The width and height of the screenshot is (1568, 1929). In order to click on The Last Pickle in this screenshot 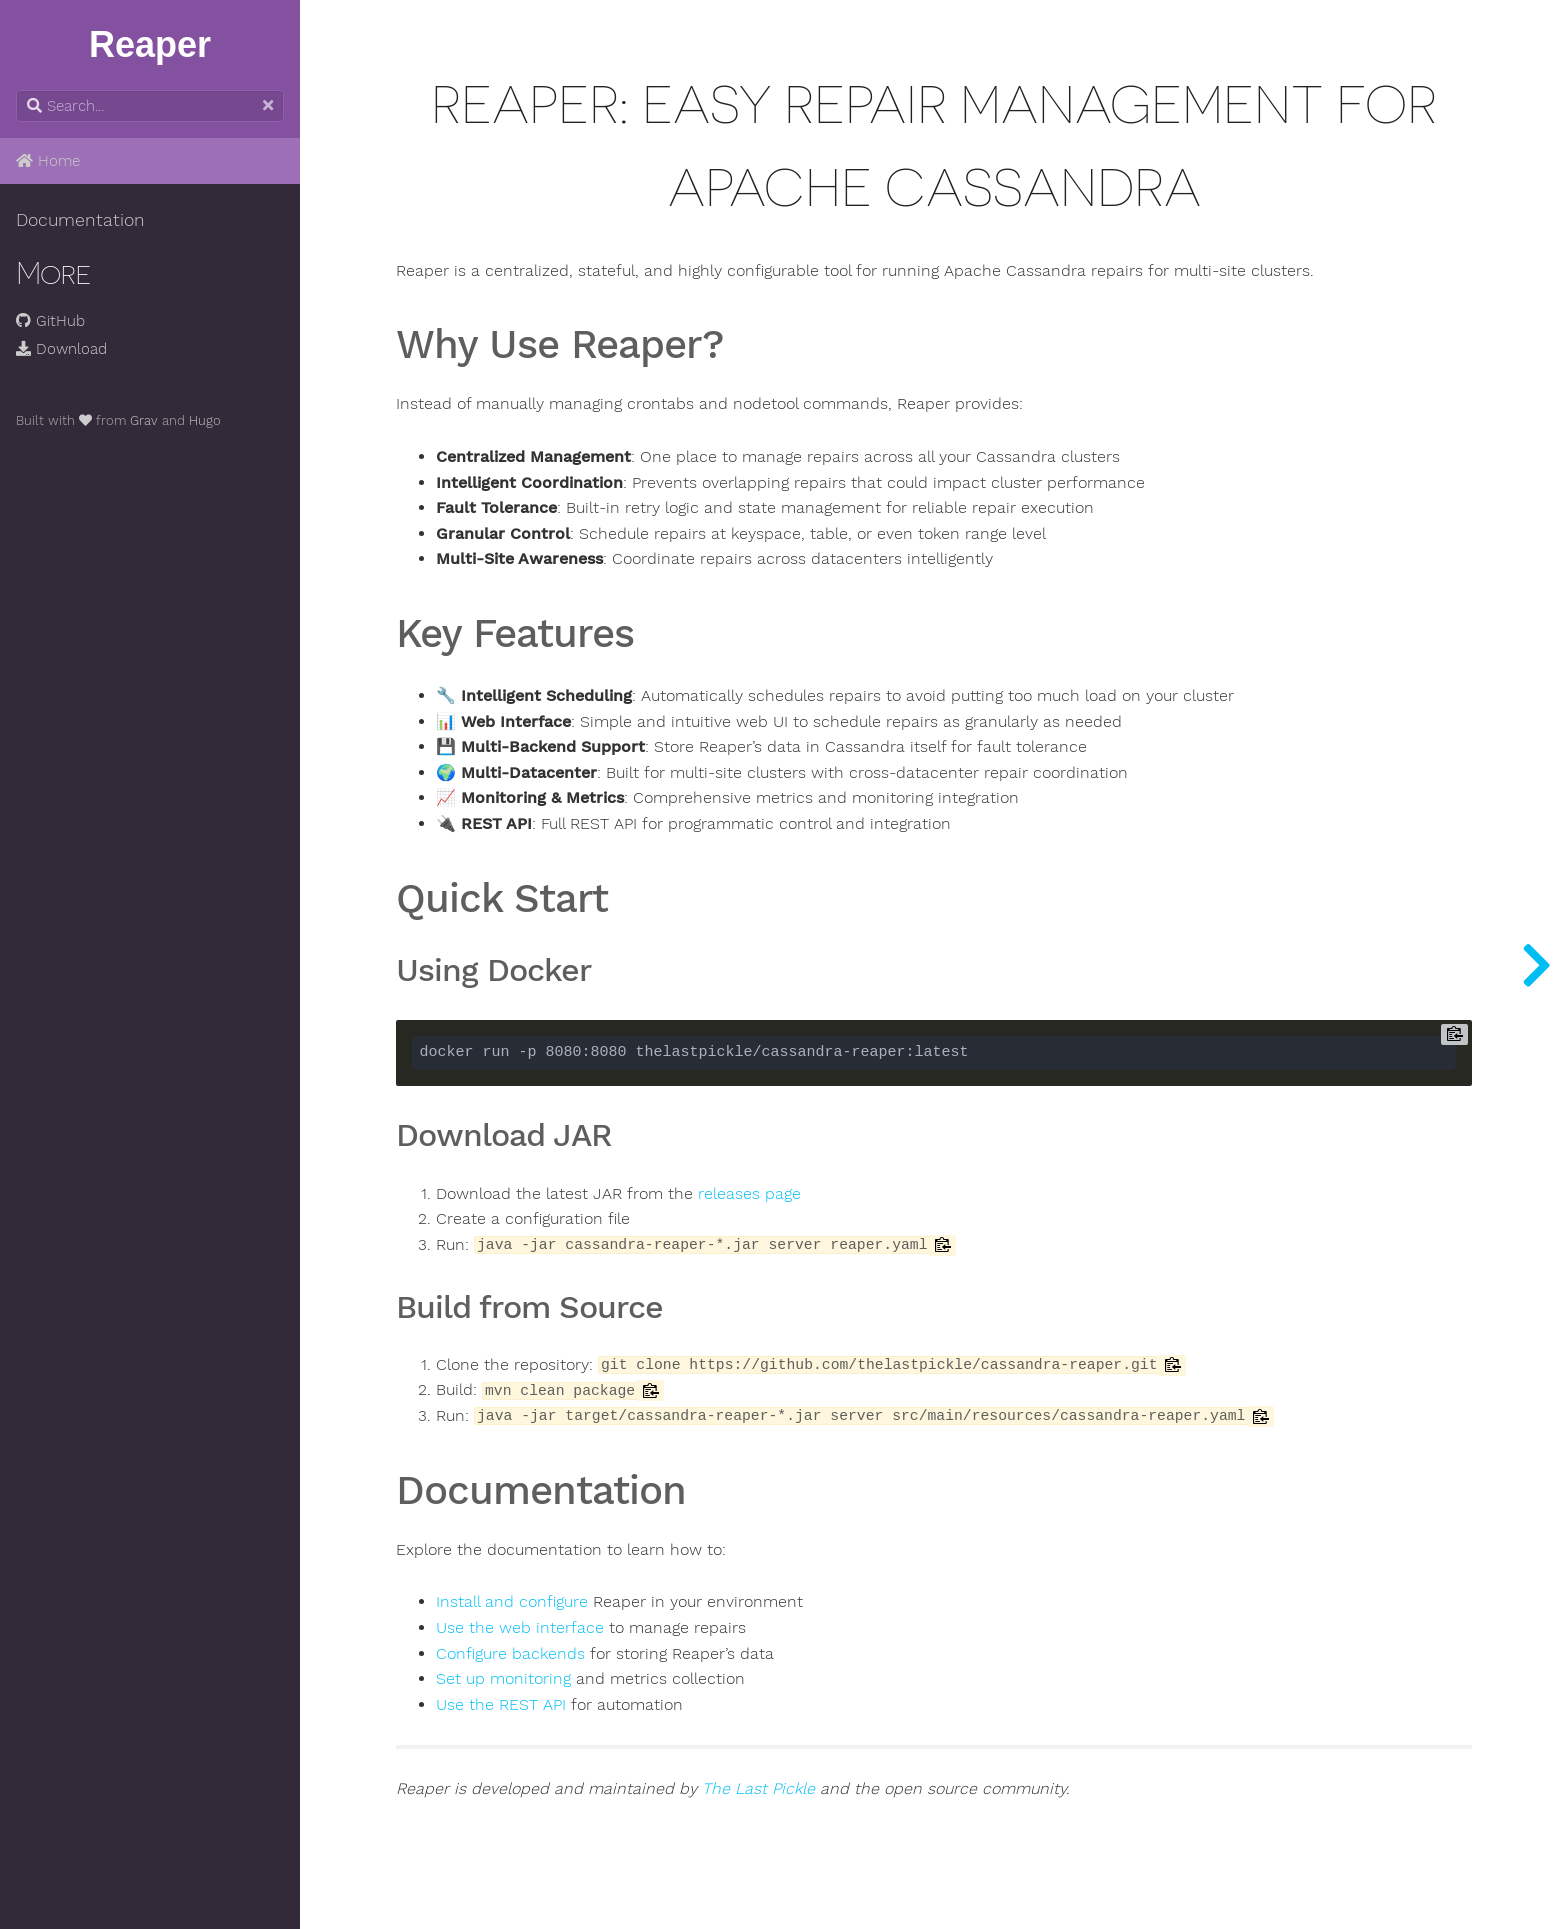, I will do `click(758, 1789)`.